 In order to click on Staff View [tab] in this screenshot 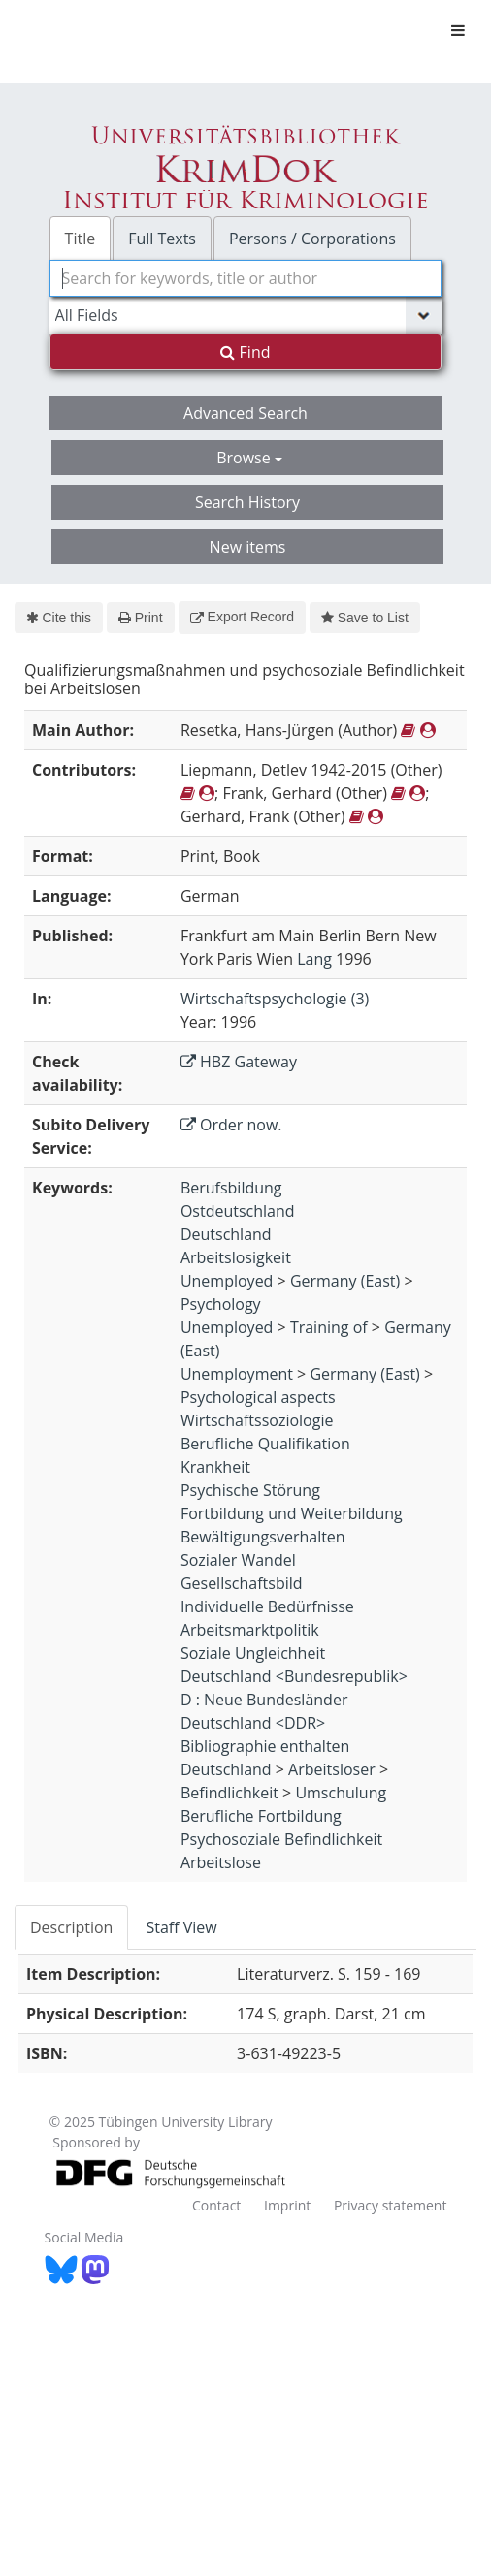, I will do `click(181, 1927)`.